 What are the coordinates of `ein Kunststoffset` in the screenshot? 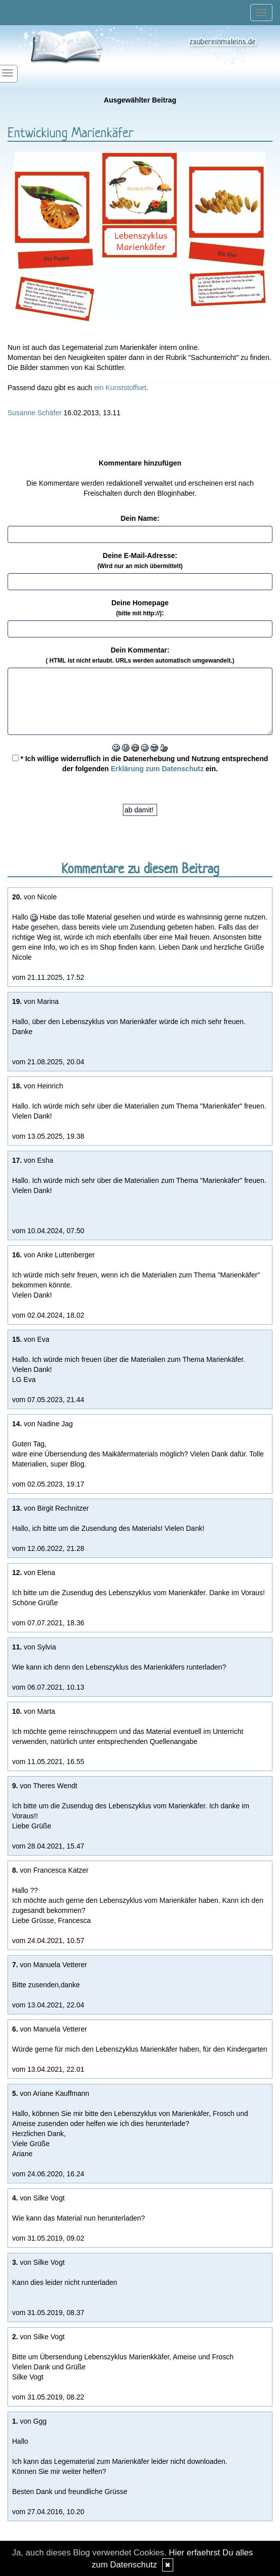 It's located at (120, 388).